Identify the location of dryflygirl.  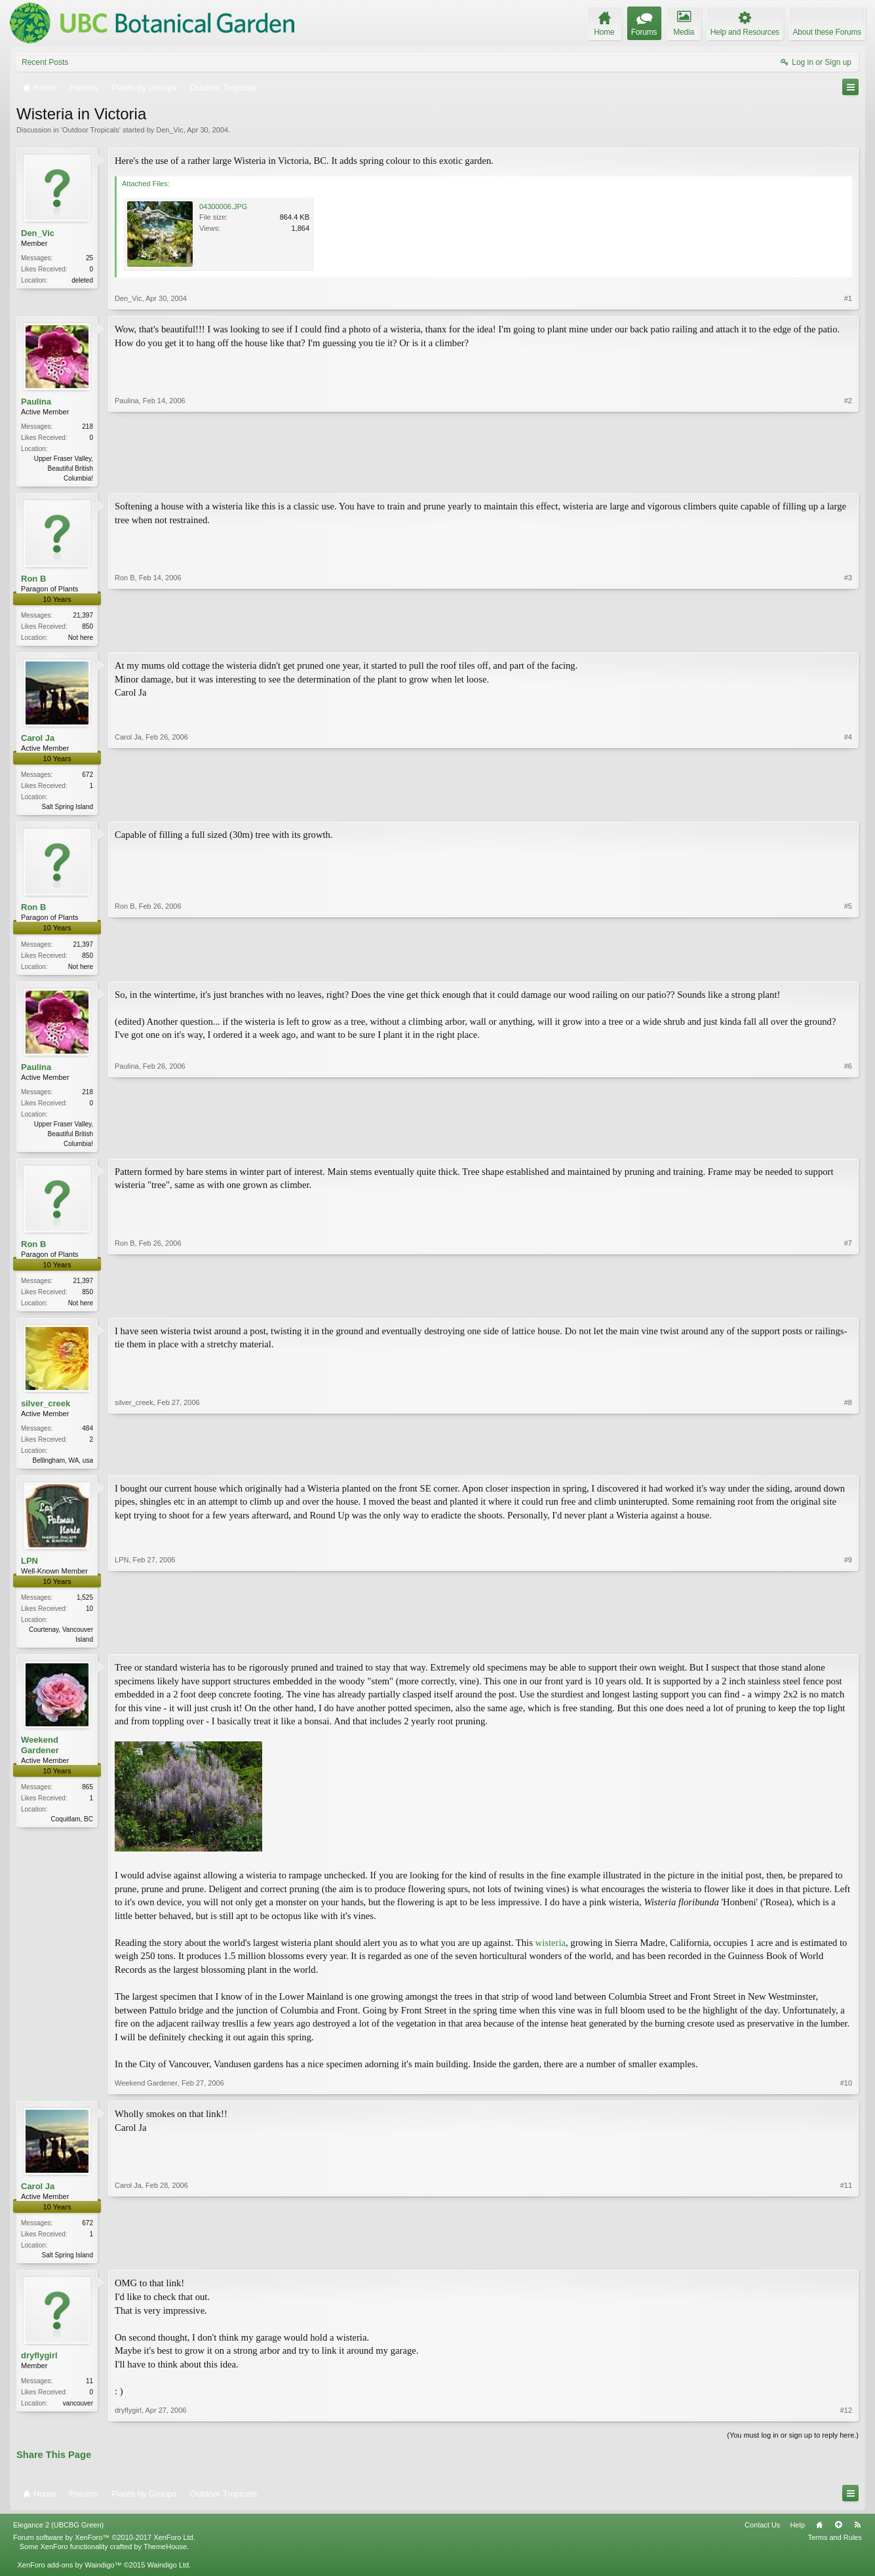
(39, 2367).